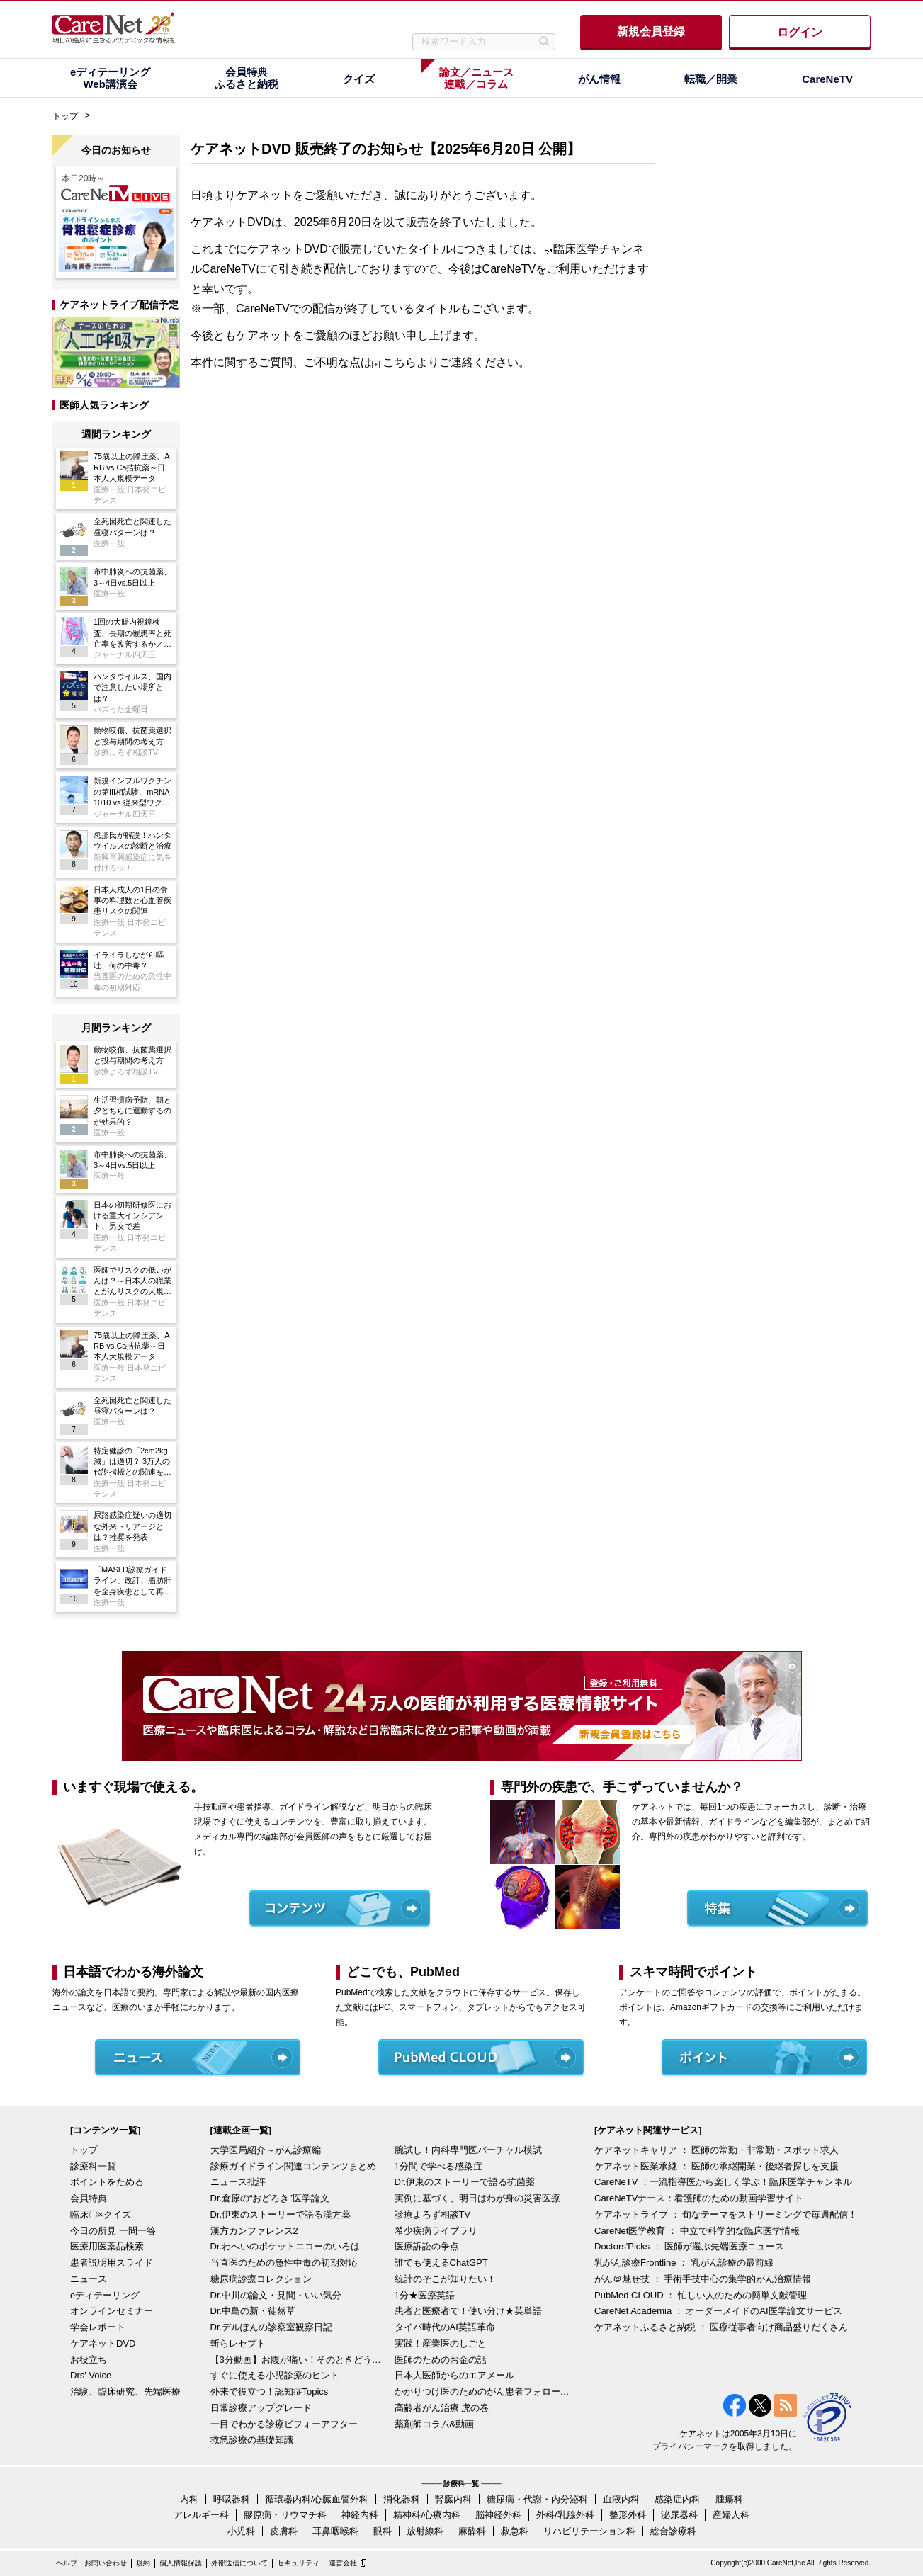  Describe the element at coordinates (261, 2279) in the screenshot. I see `糖尿病診療コレクション` at that location.